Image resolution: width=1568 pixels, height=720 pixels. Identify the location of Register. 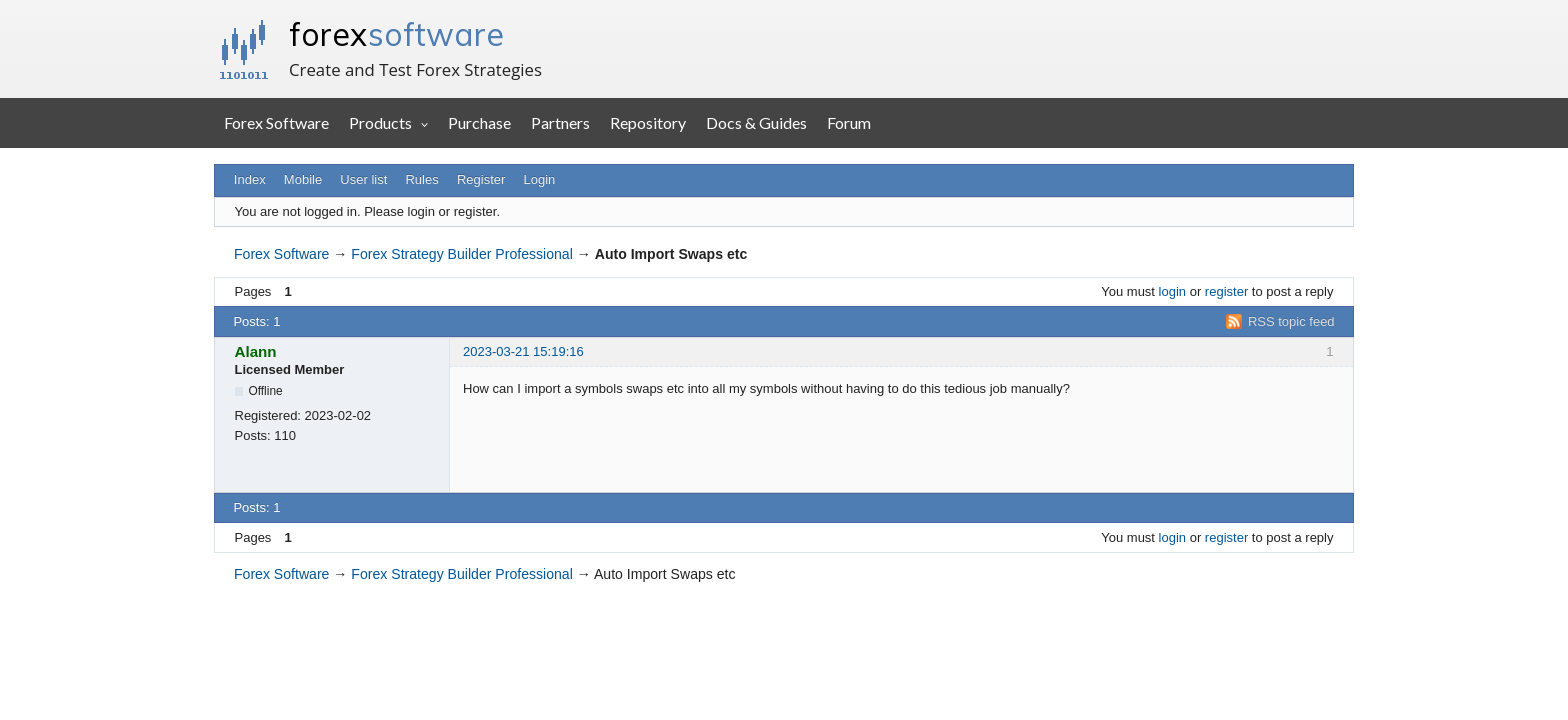
(481, 179).